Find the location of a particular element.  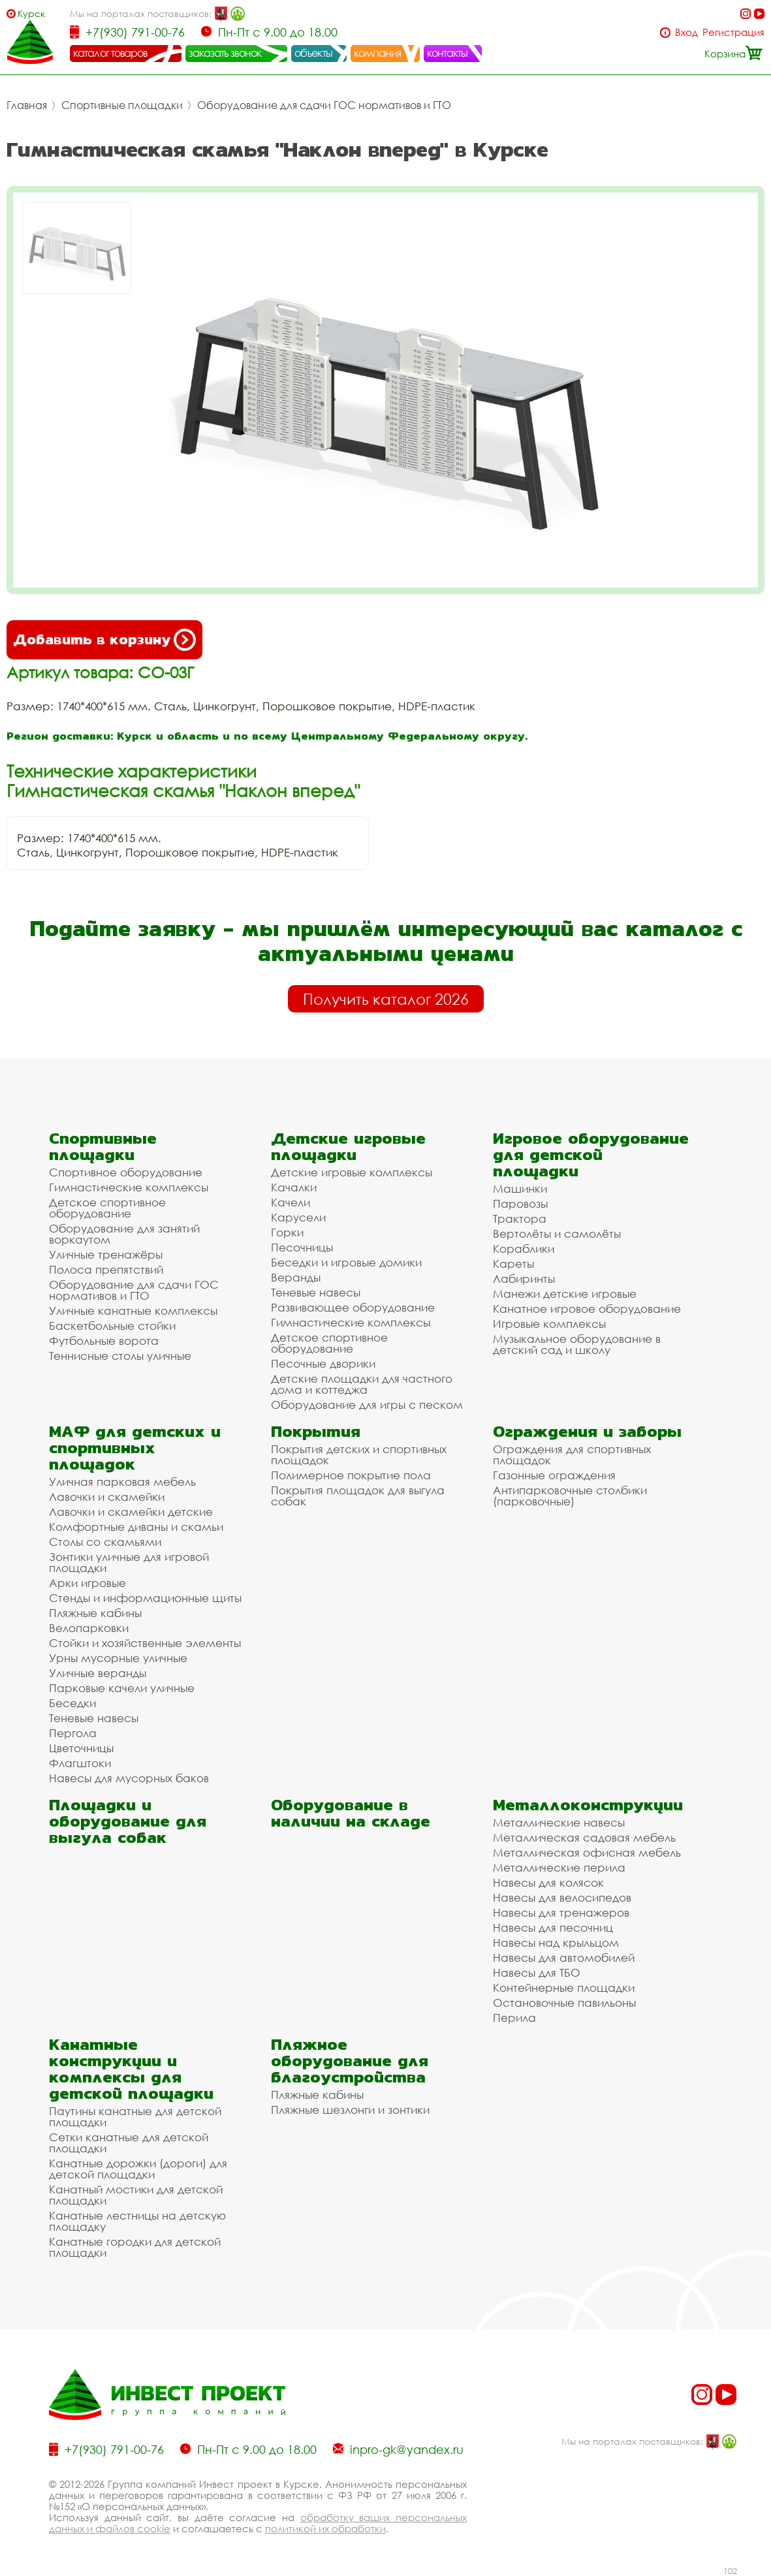

Полимерное покрытие пола is located at coordinates (351, 1475).